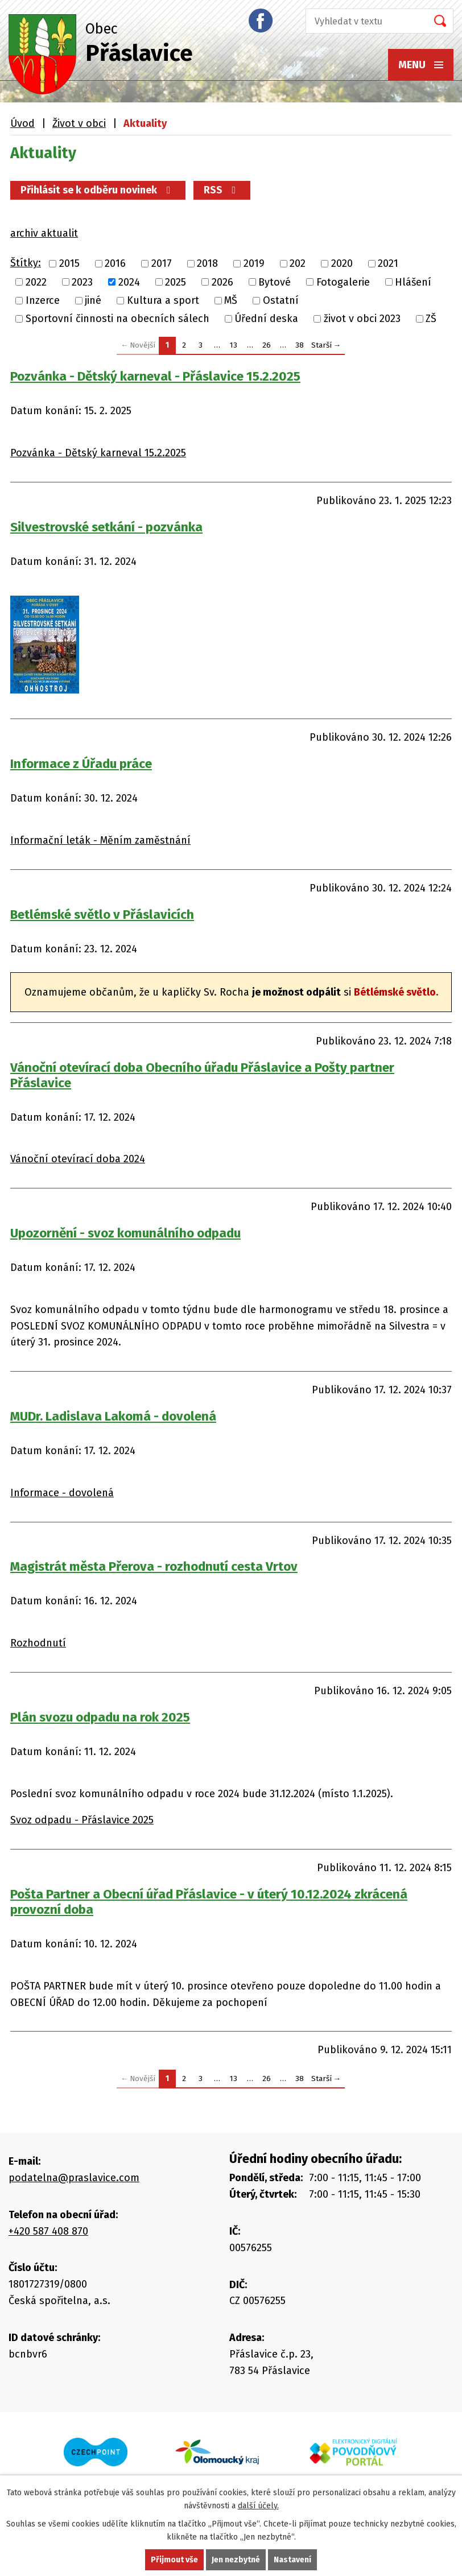  I want to click on Přijmout vše [Přijmout všechny cookies], so click(174, 2560).